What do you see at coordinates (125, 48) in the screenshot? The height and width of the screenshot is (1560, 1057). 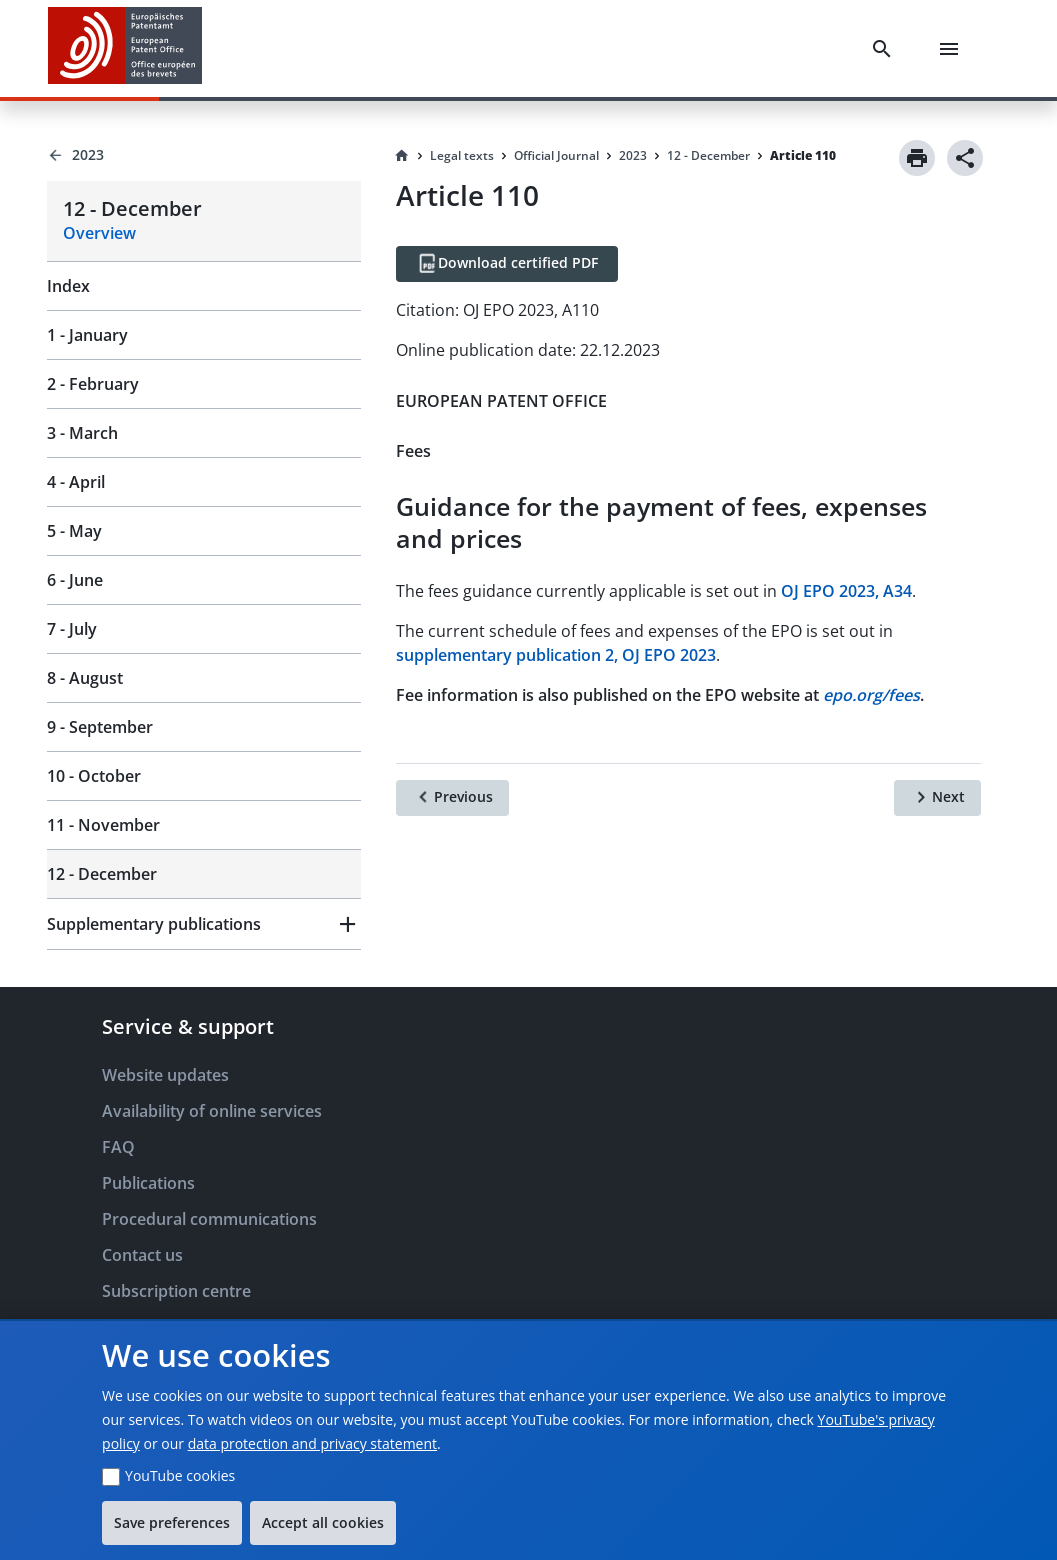 I see `[EPO Homepage]` at bounding box center [125, 48].